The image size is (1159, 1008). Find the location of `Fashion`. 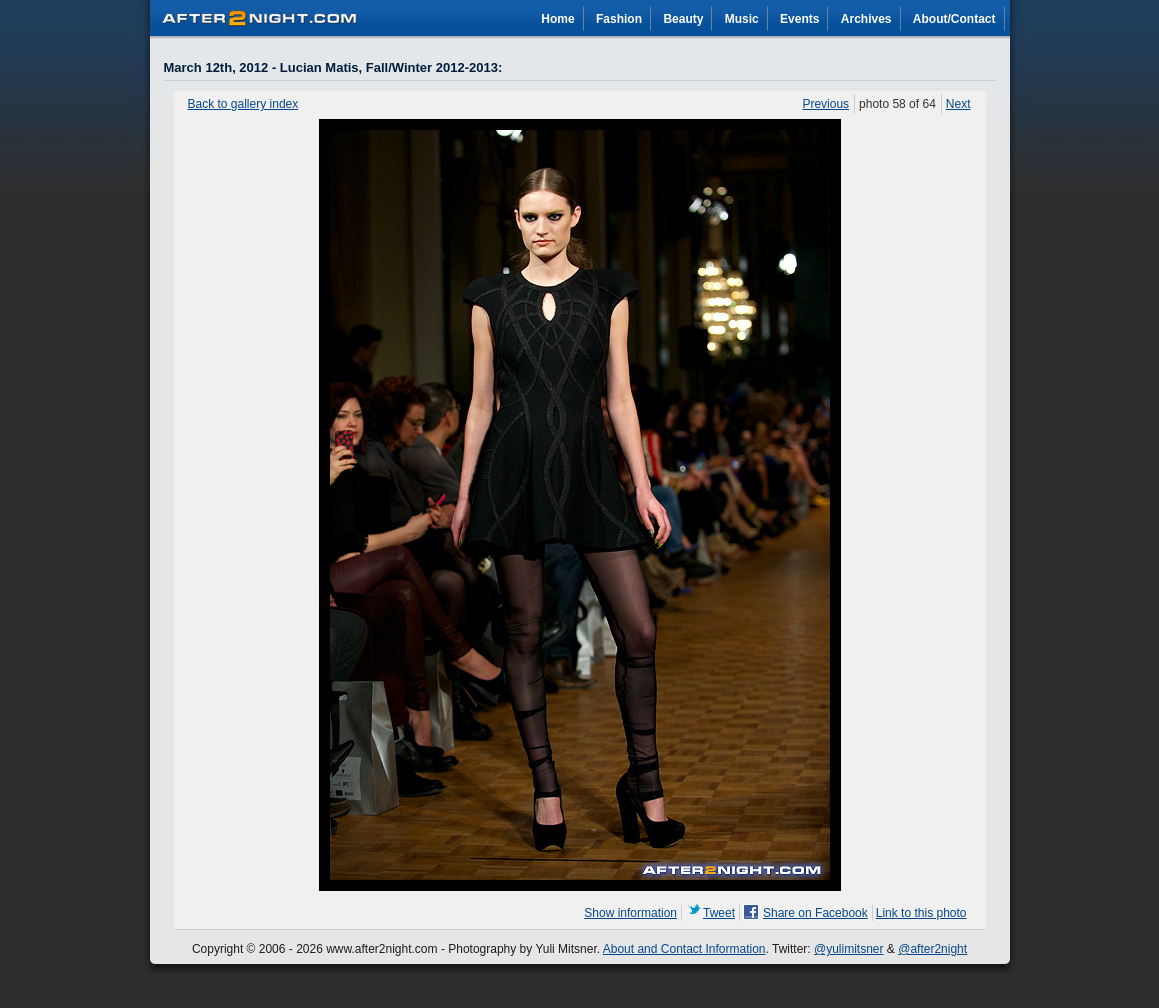

Fashion is located at coordinates (619, 19).